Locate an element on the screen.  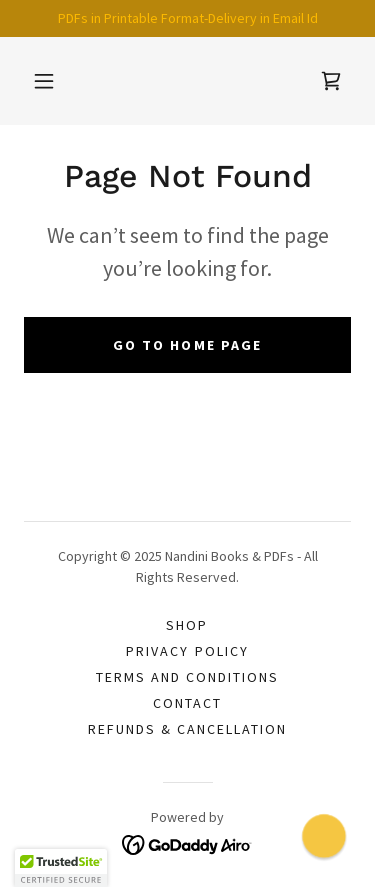
Go To Home Page is located at coordinates (187, 345).